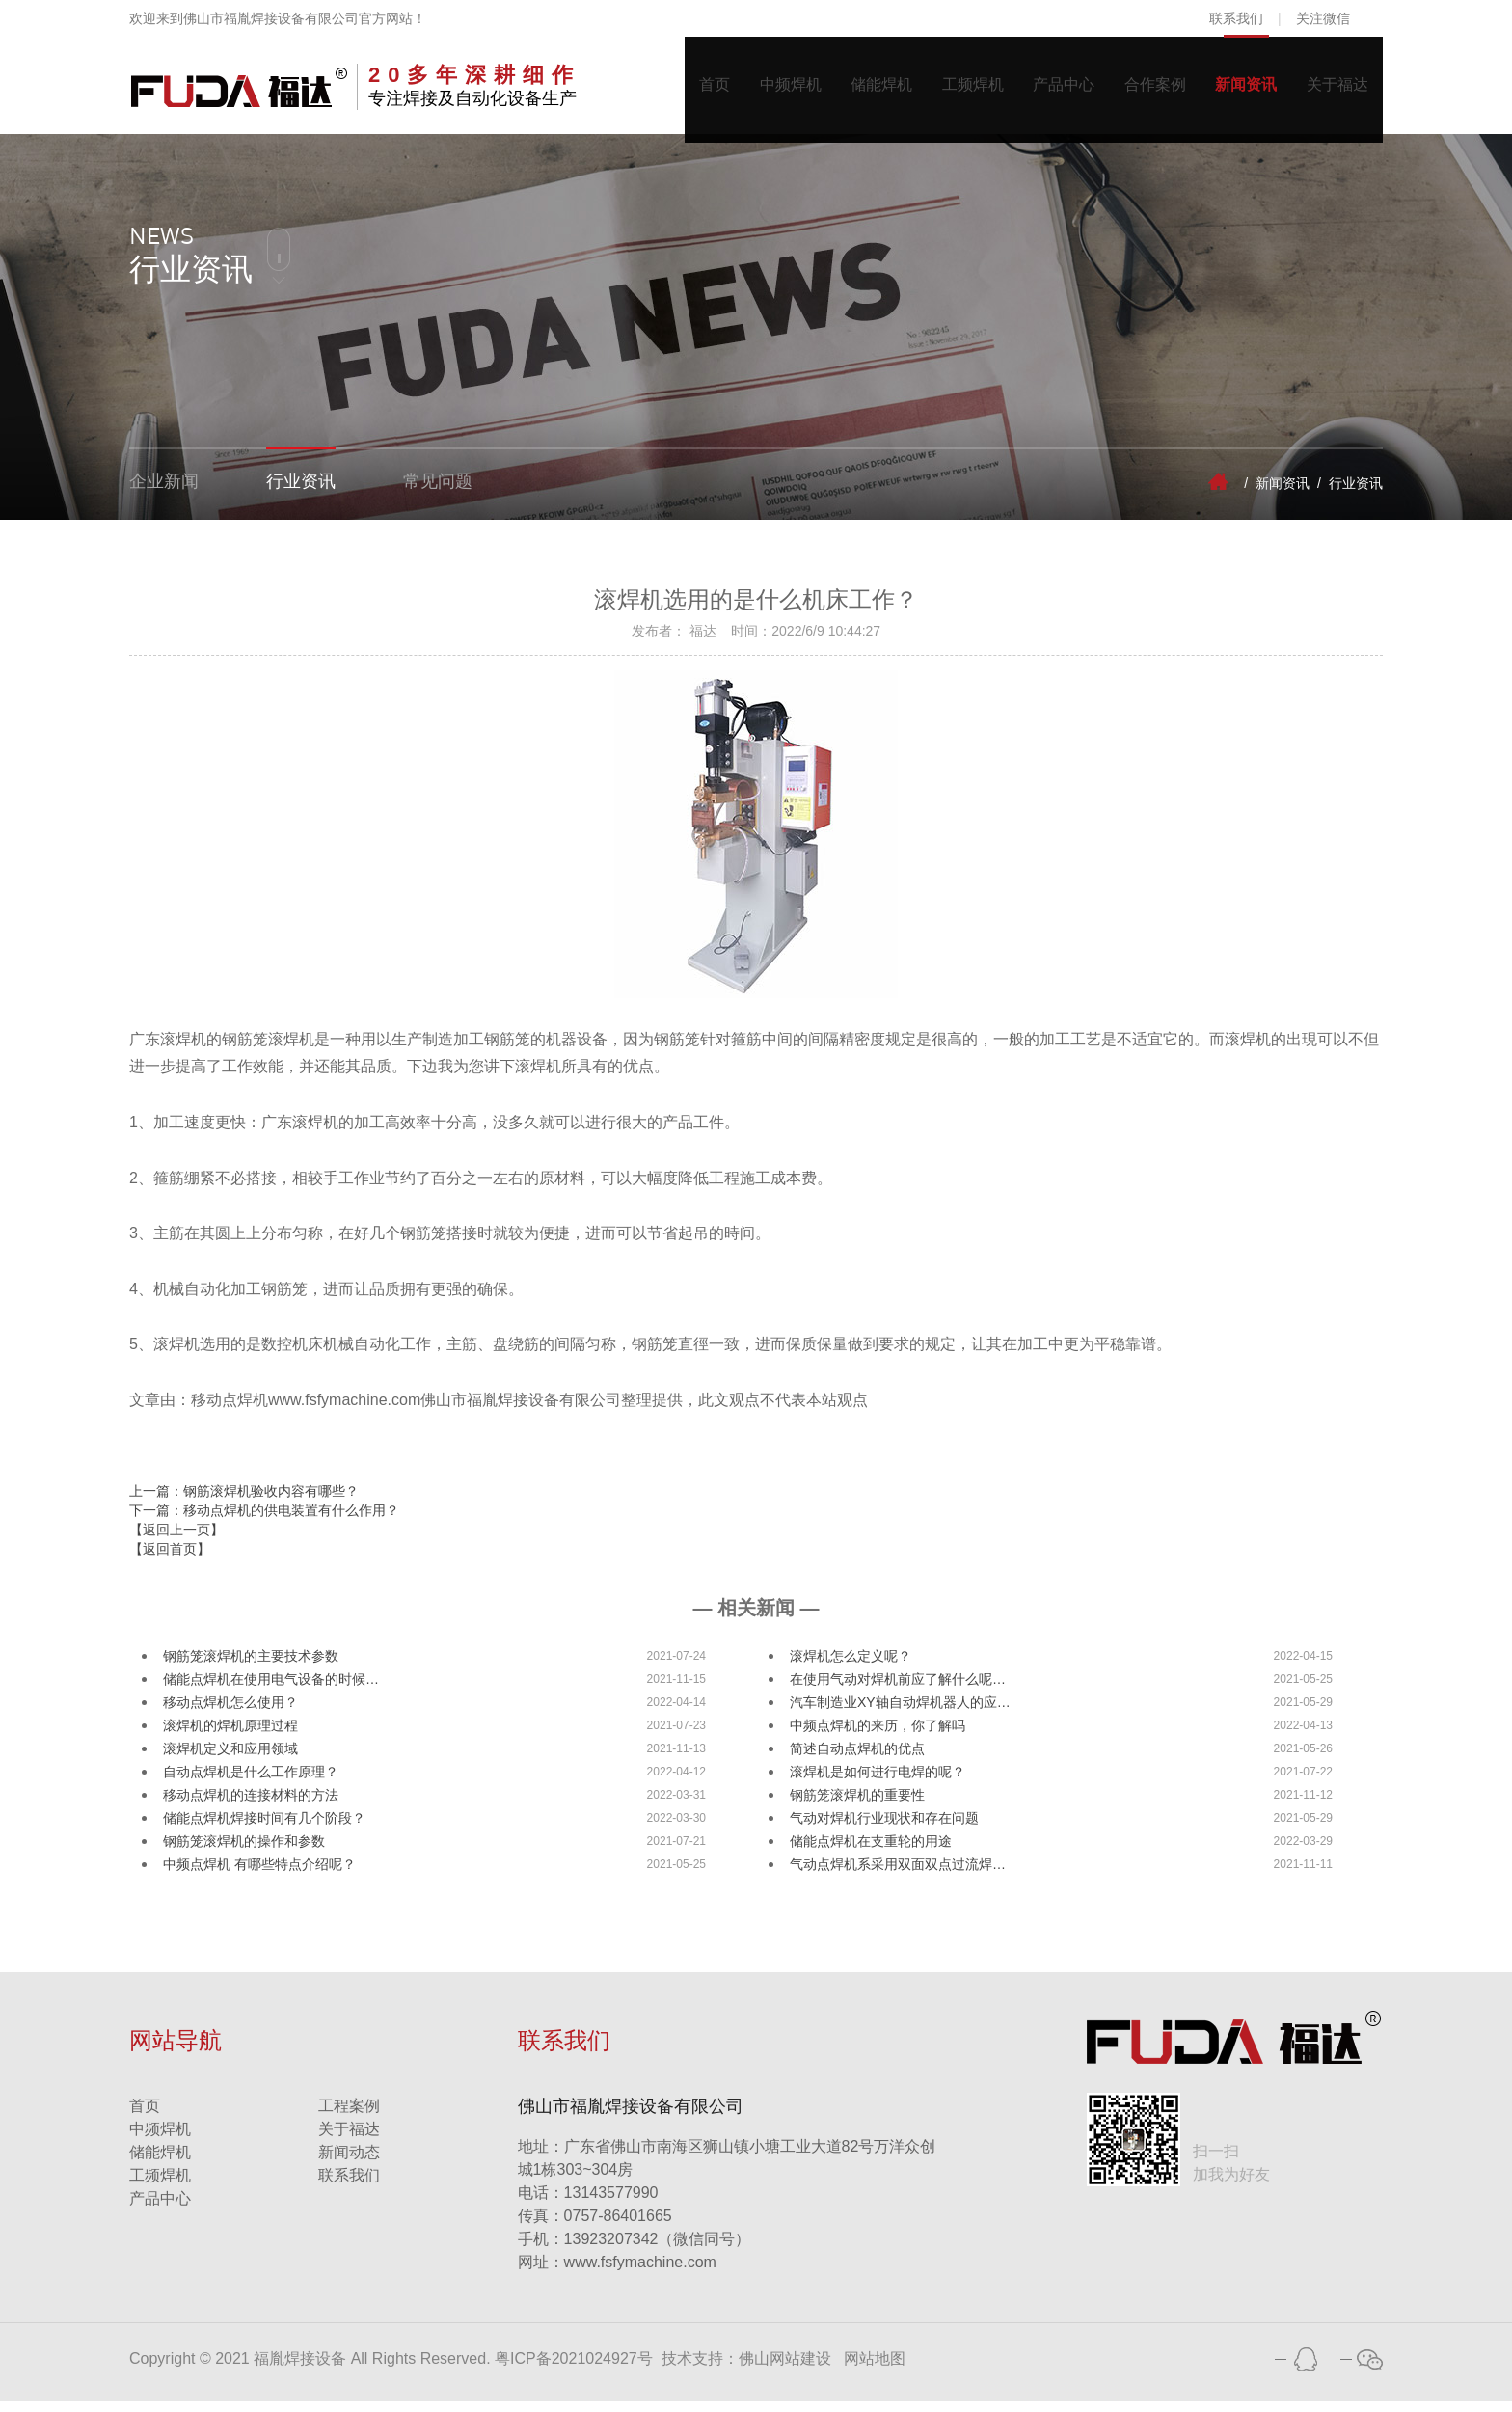 Image resolution: width=1512 pixels, height=2412 pixels. I want to click on 气动点焊机系采用双面双点过流焊…, so click(898, 1875).